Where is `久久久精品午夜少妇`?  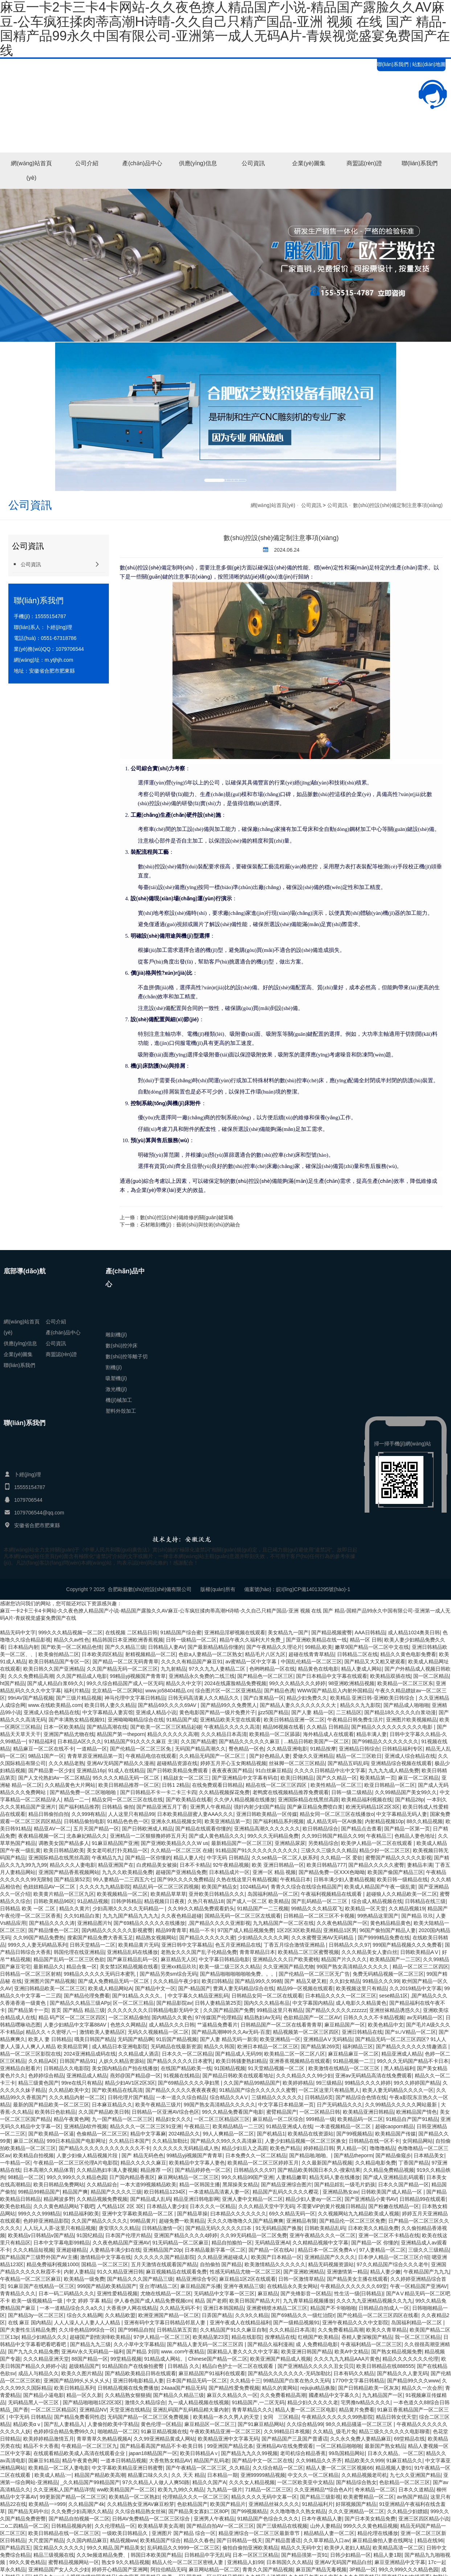 久久久精品午夜少妇 is located at coordinates (176, 1981).